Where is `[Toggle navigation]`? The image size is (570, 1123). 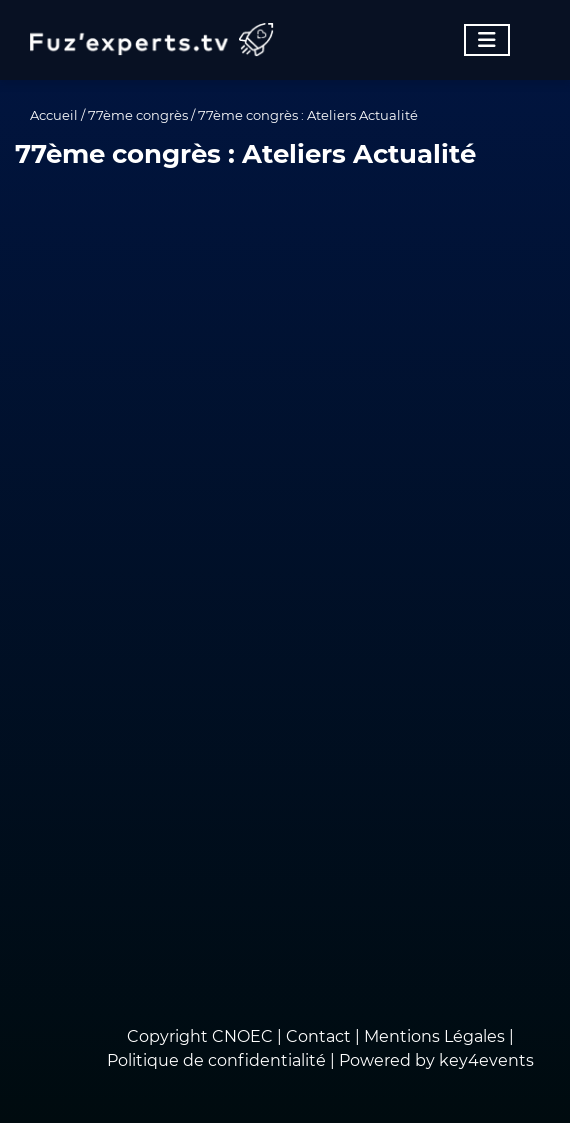
[Toggle navigation] is located at coordinates (487, 40).